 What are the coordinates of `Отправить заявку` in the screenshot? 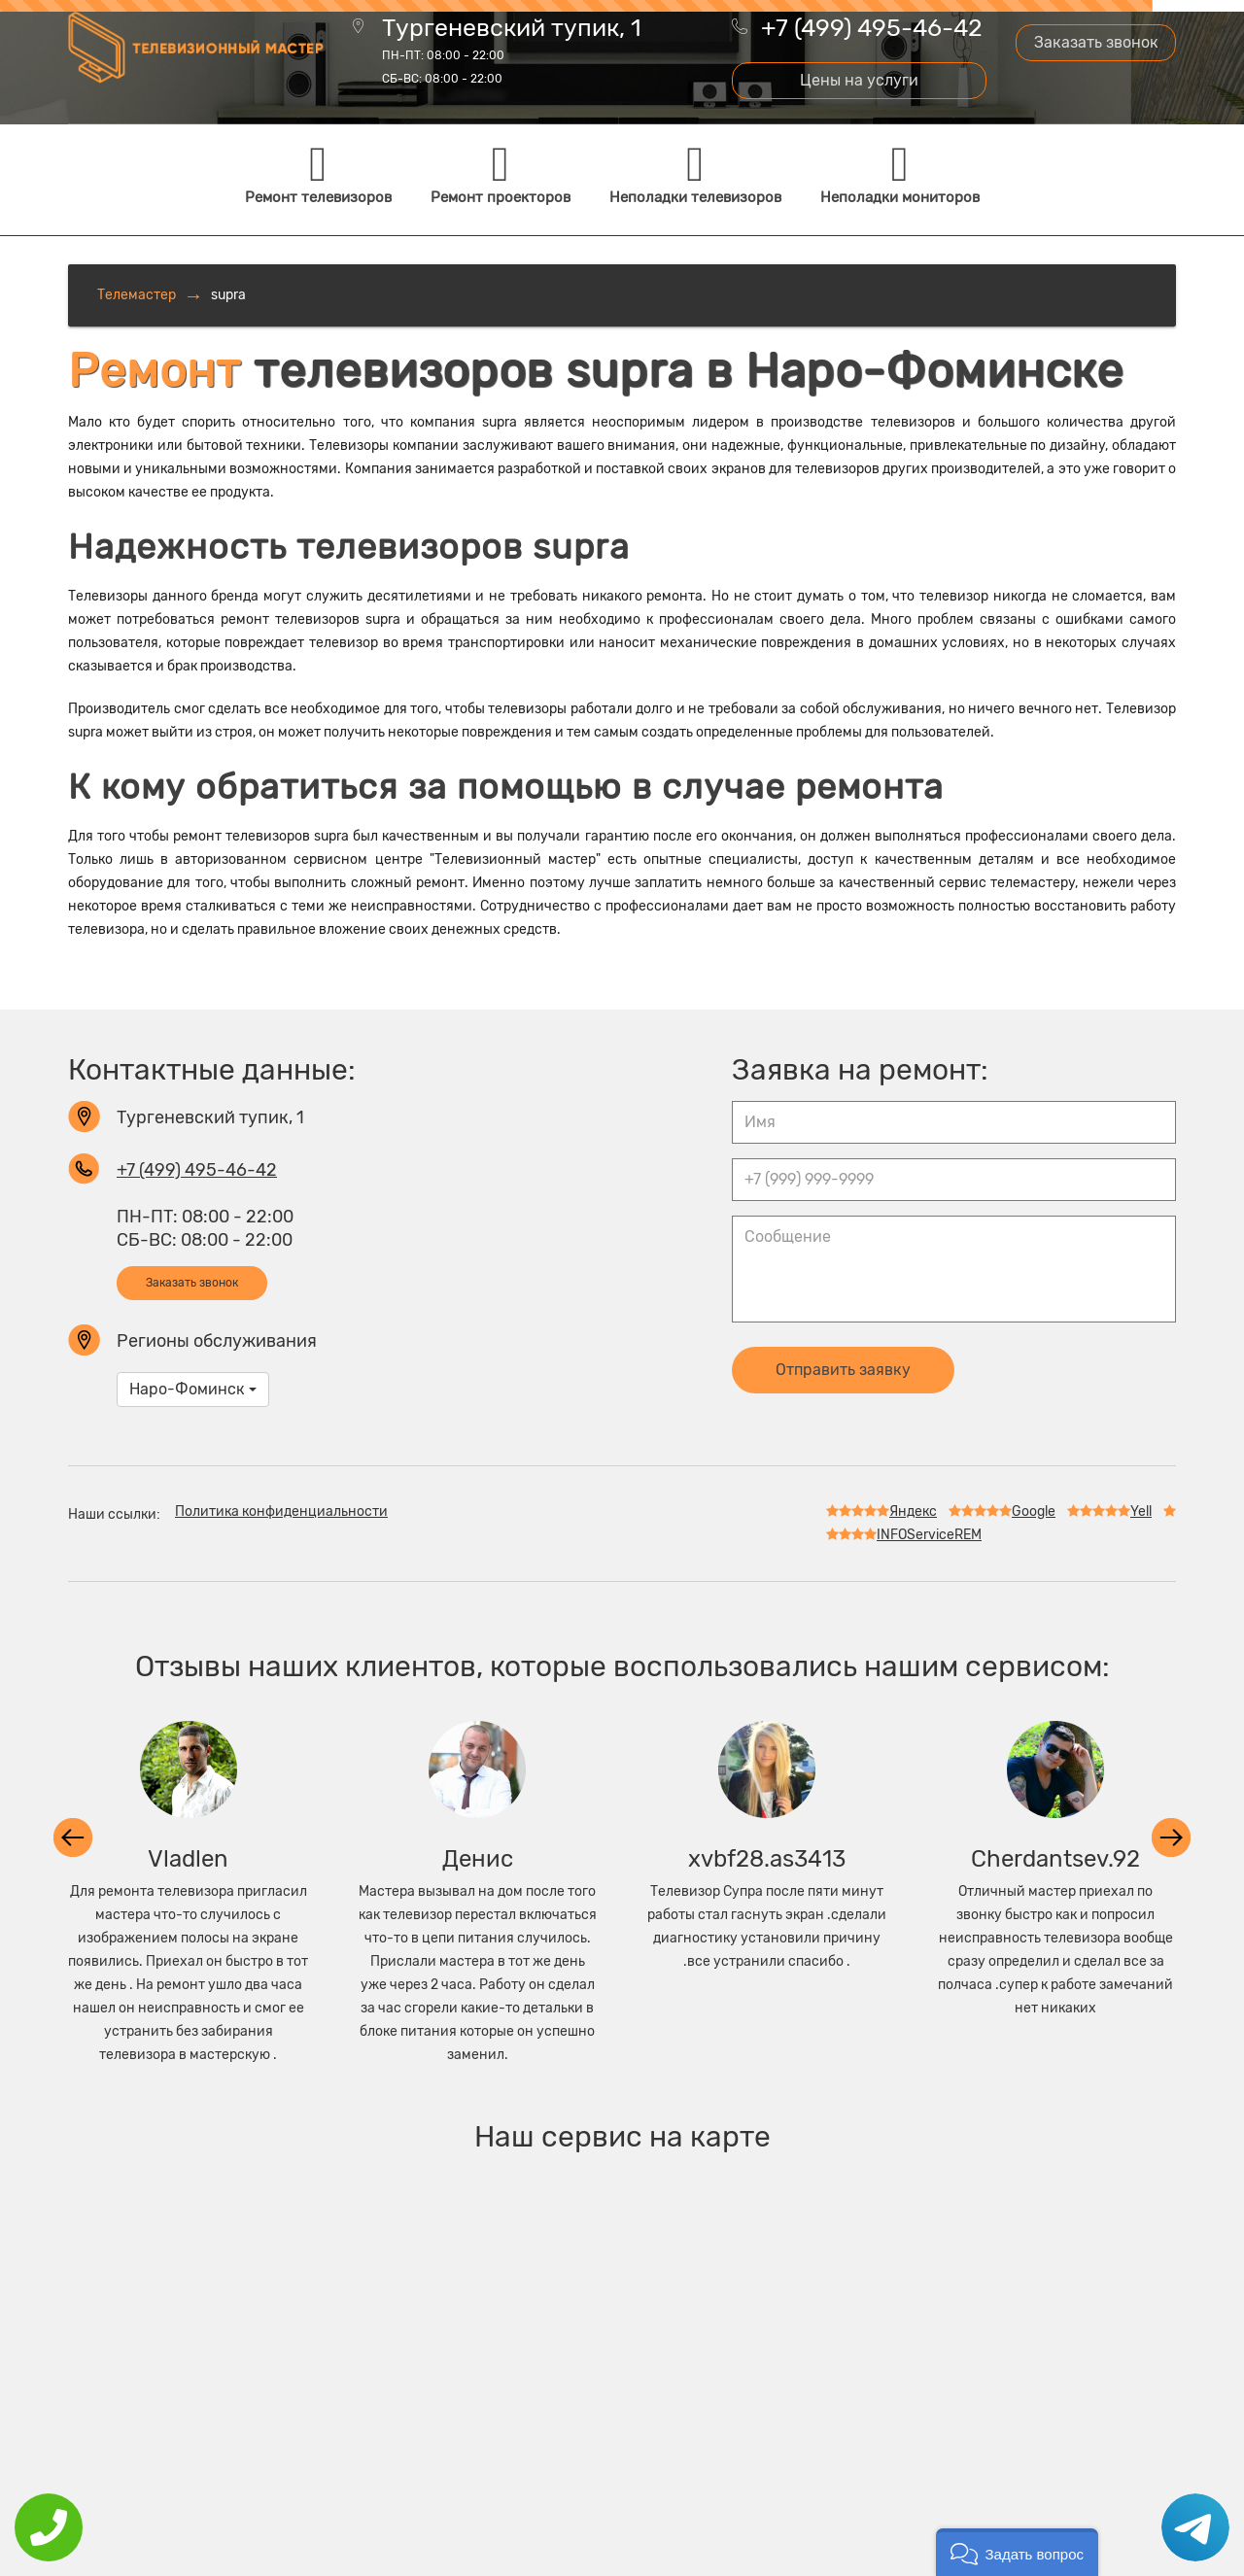 It's located at (843, 1369).